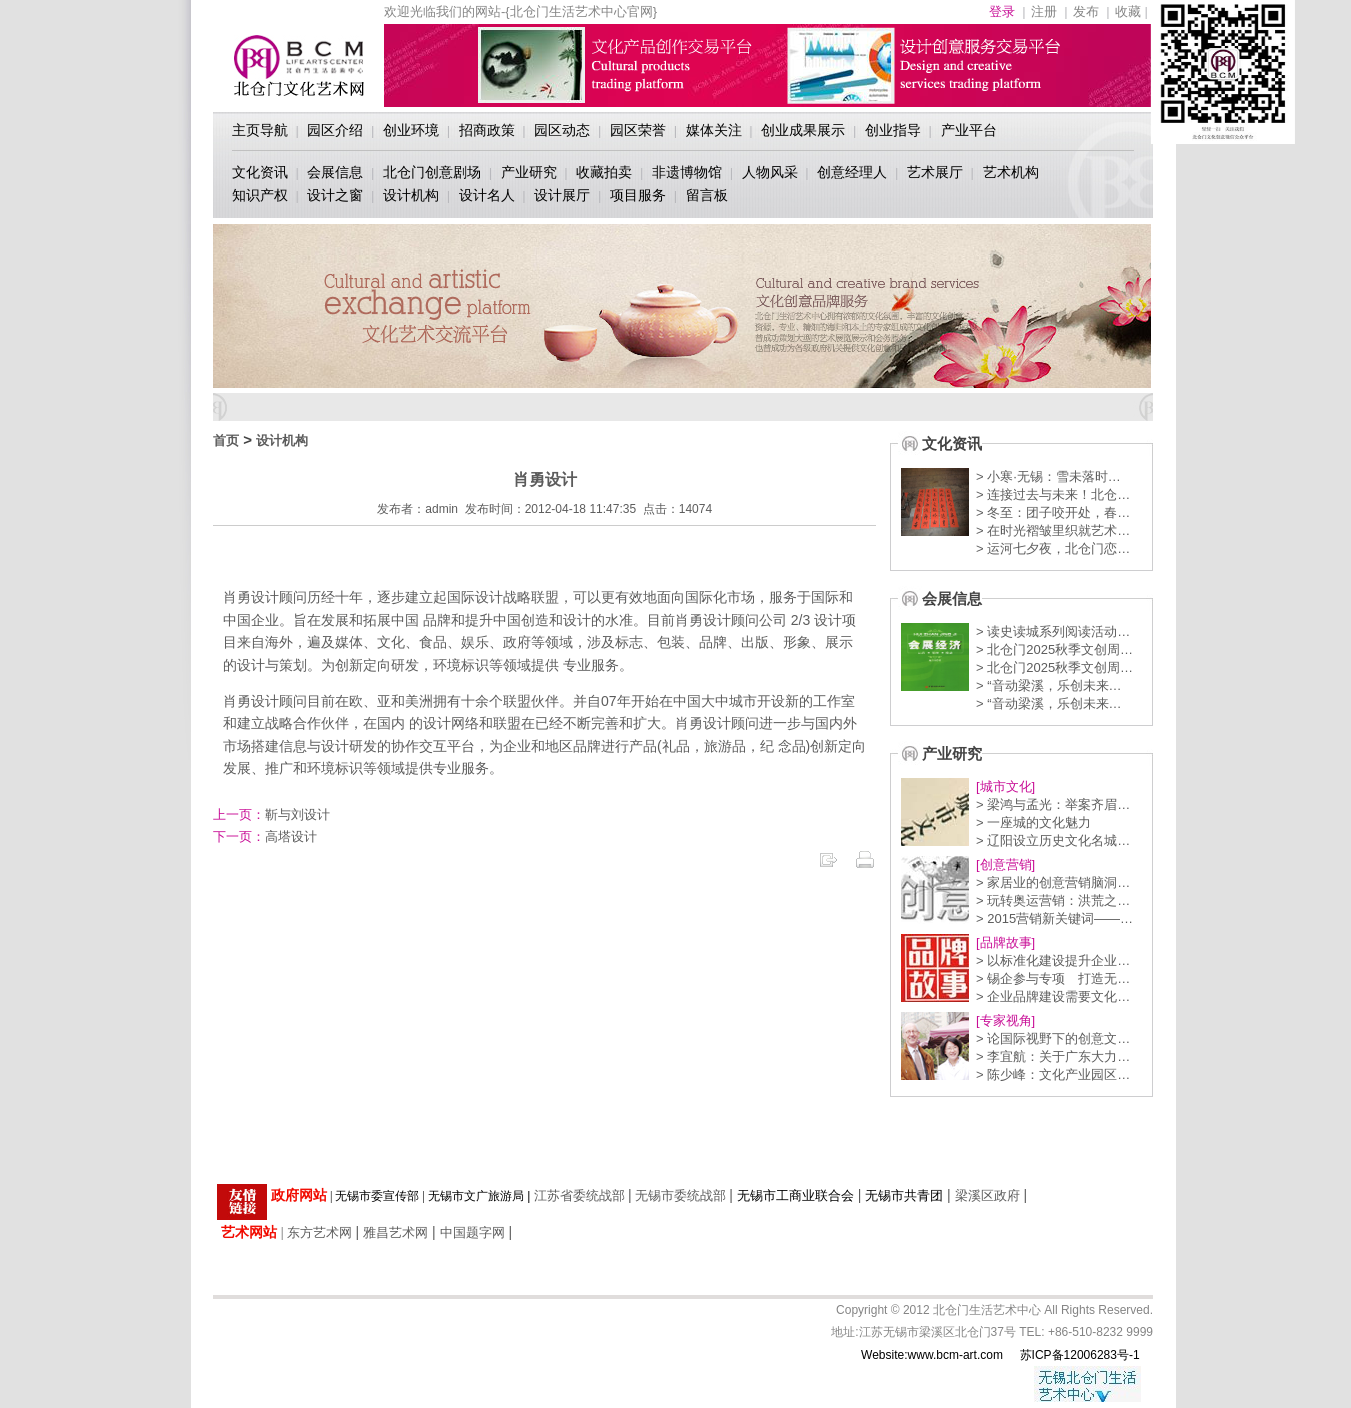 This screenshot has height=1408, width=1351. I want to click on 梁溪区政府, so click(987, 1195).